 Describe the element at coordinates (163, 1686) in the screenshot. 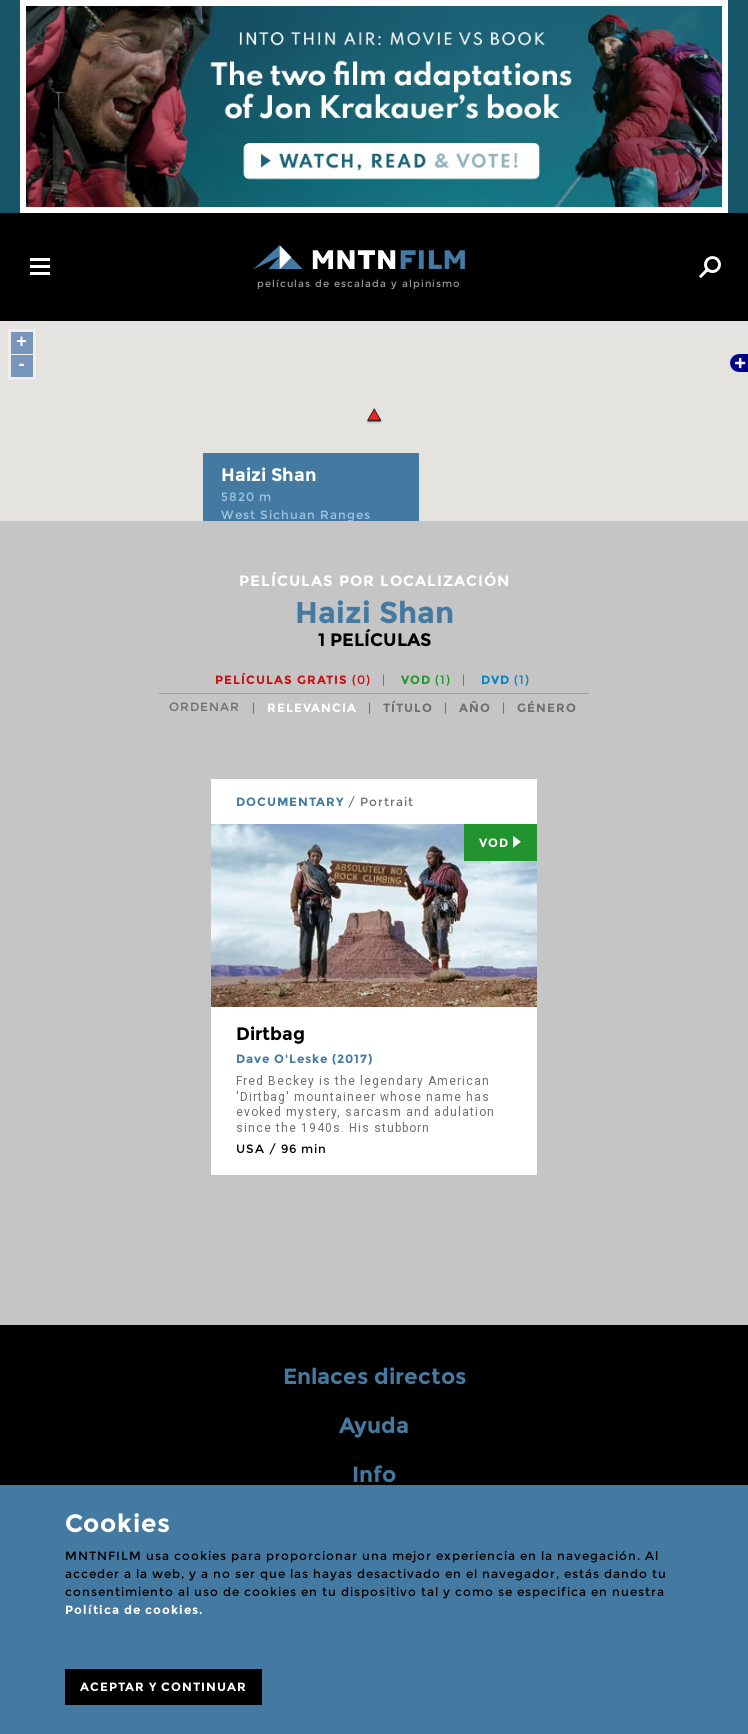

I see `ACEPTAR Y CONTINUAR [Close]` at that location.